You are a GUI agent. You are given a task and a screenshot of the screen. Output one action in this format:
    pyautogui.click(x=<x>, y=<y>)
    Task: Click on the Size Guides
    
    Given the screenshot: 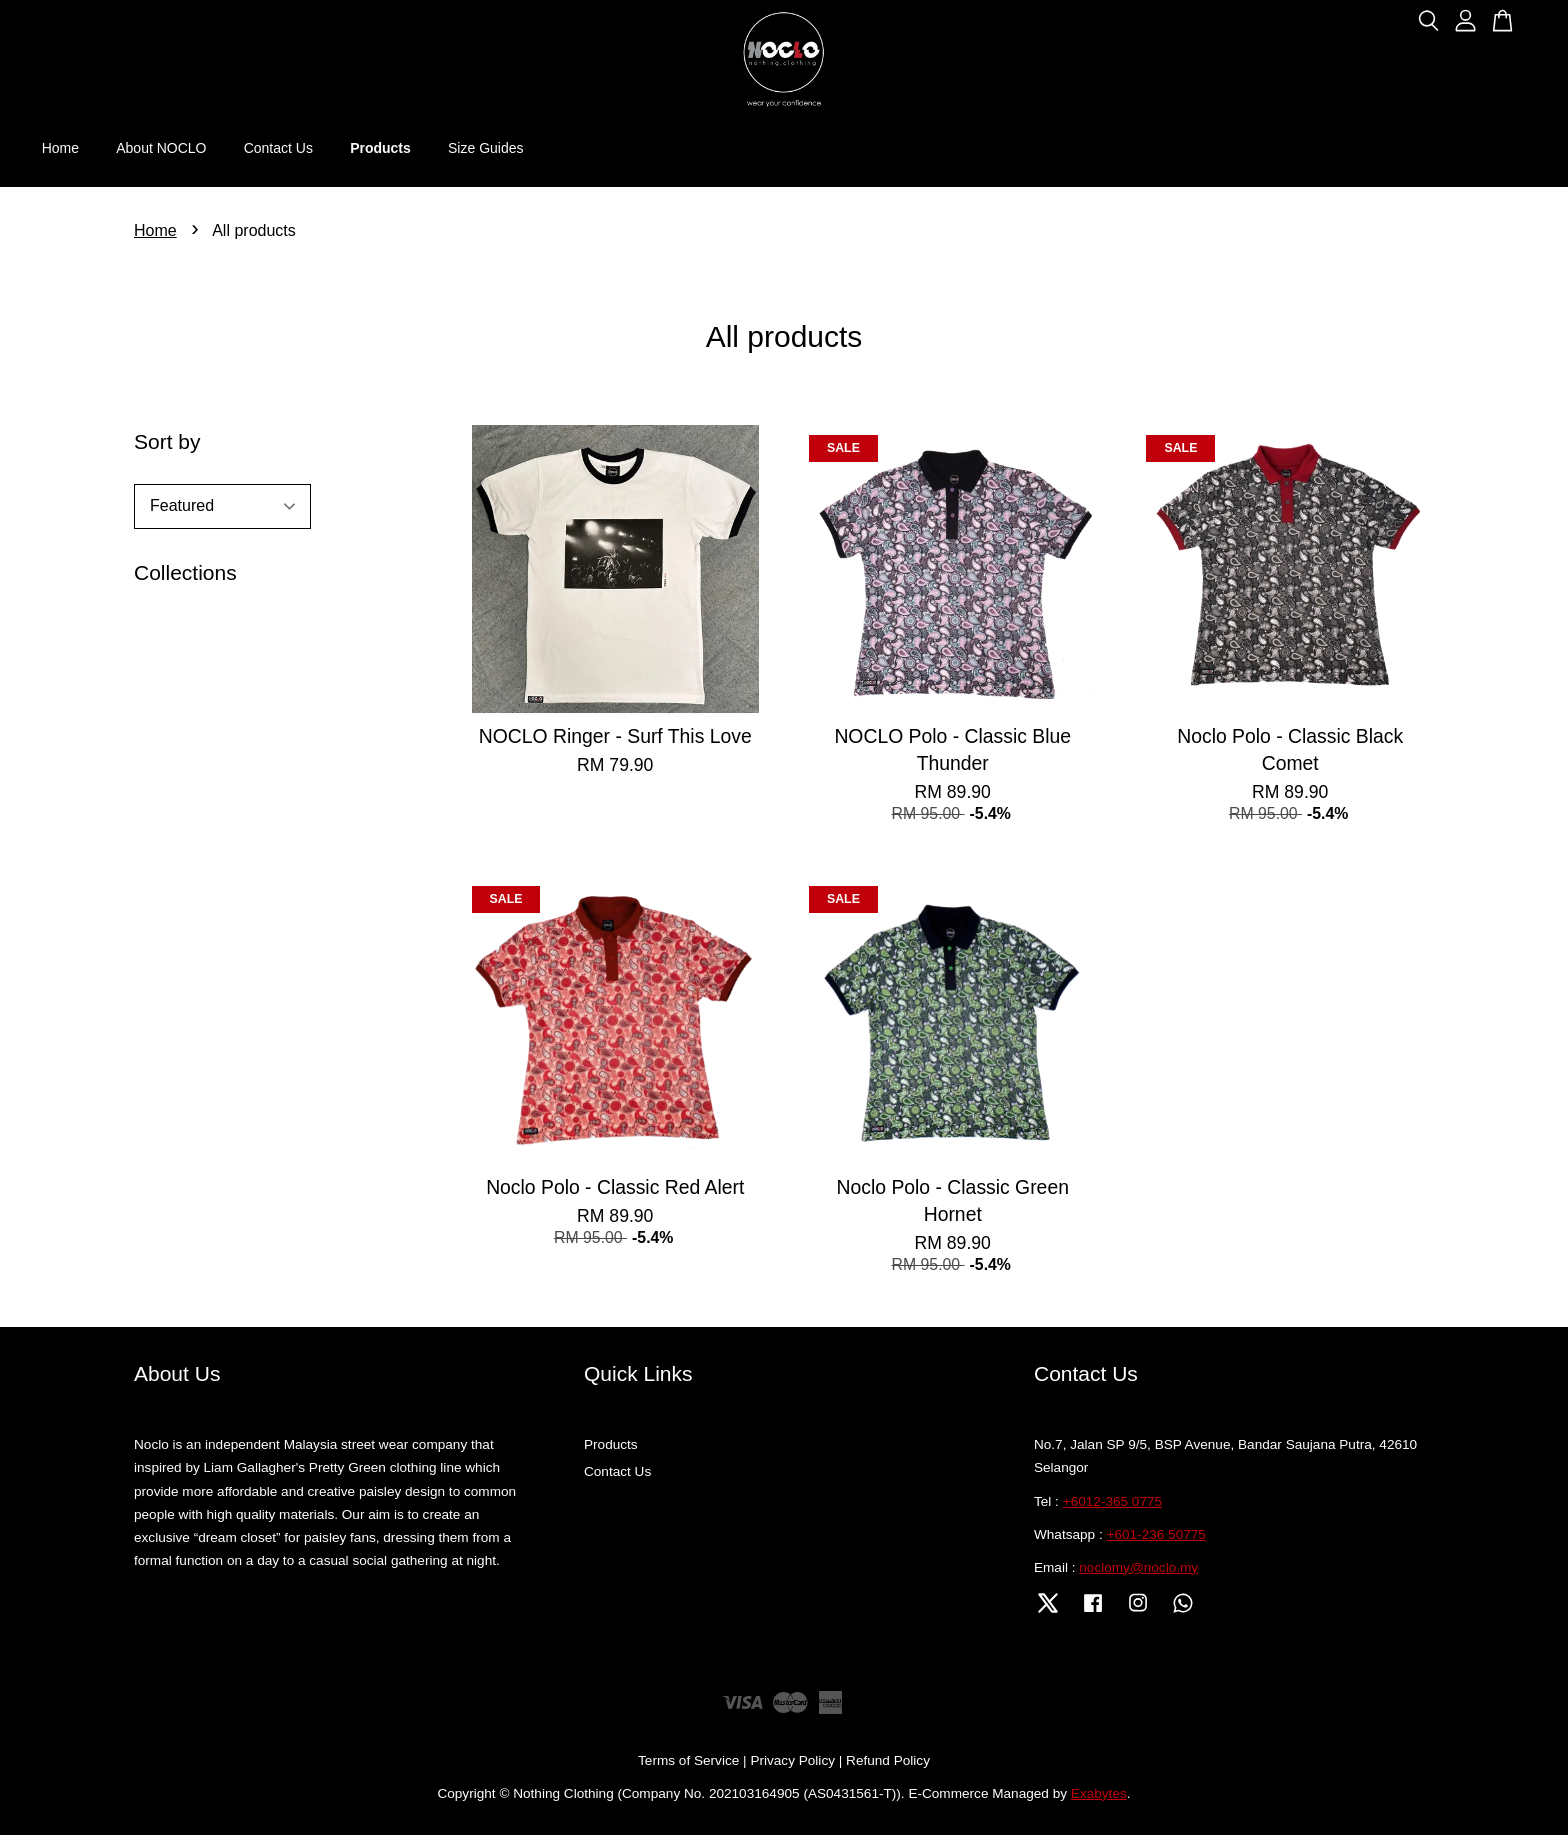 What is the action you would take?
    pyautogui.click(x=485, y=148)
    